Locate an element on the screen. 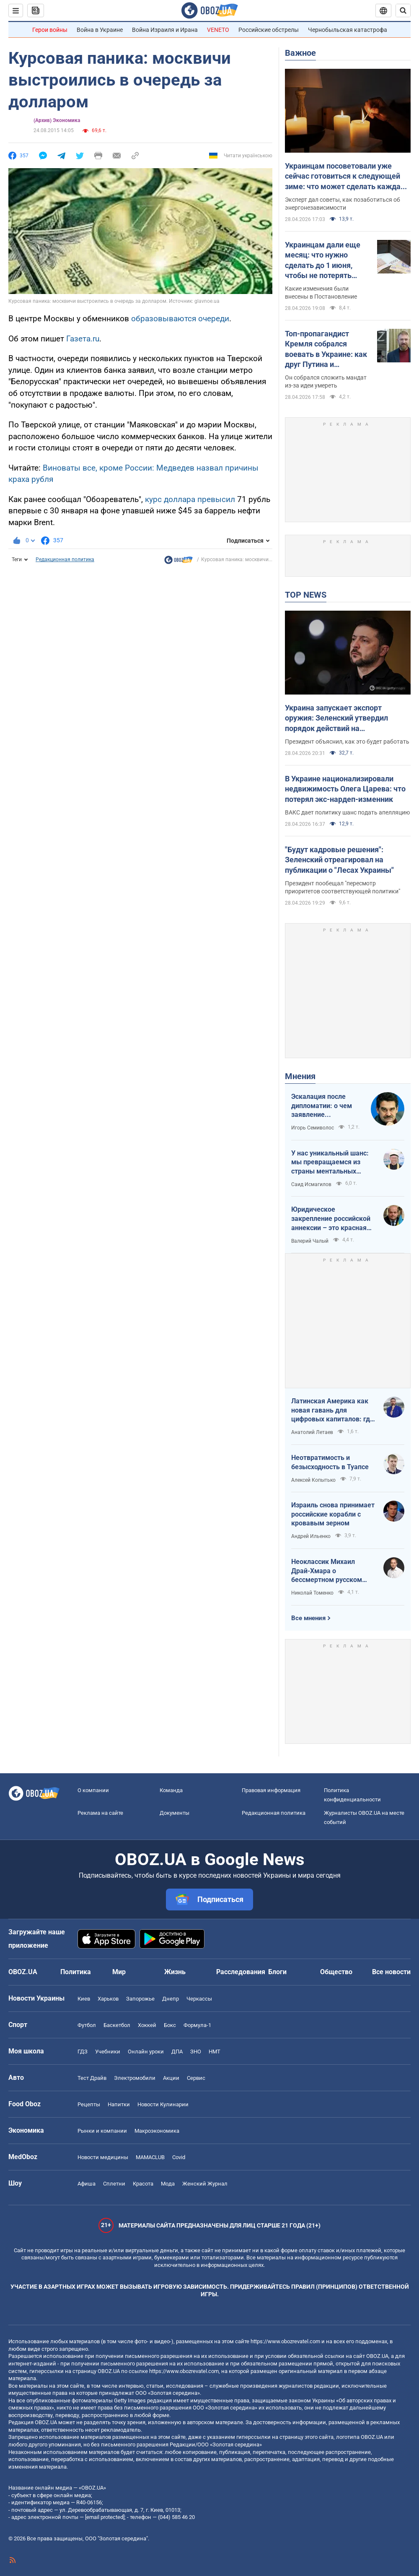 The image size is (419, 2576). Неотвратимость и безысходность в Туапсе is located at coordinates (330, 1462).